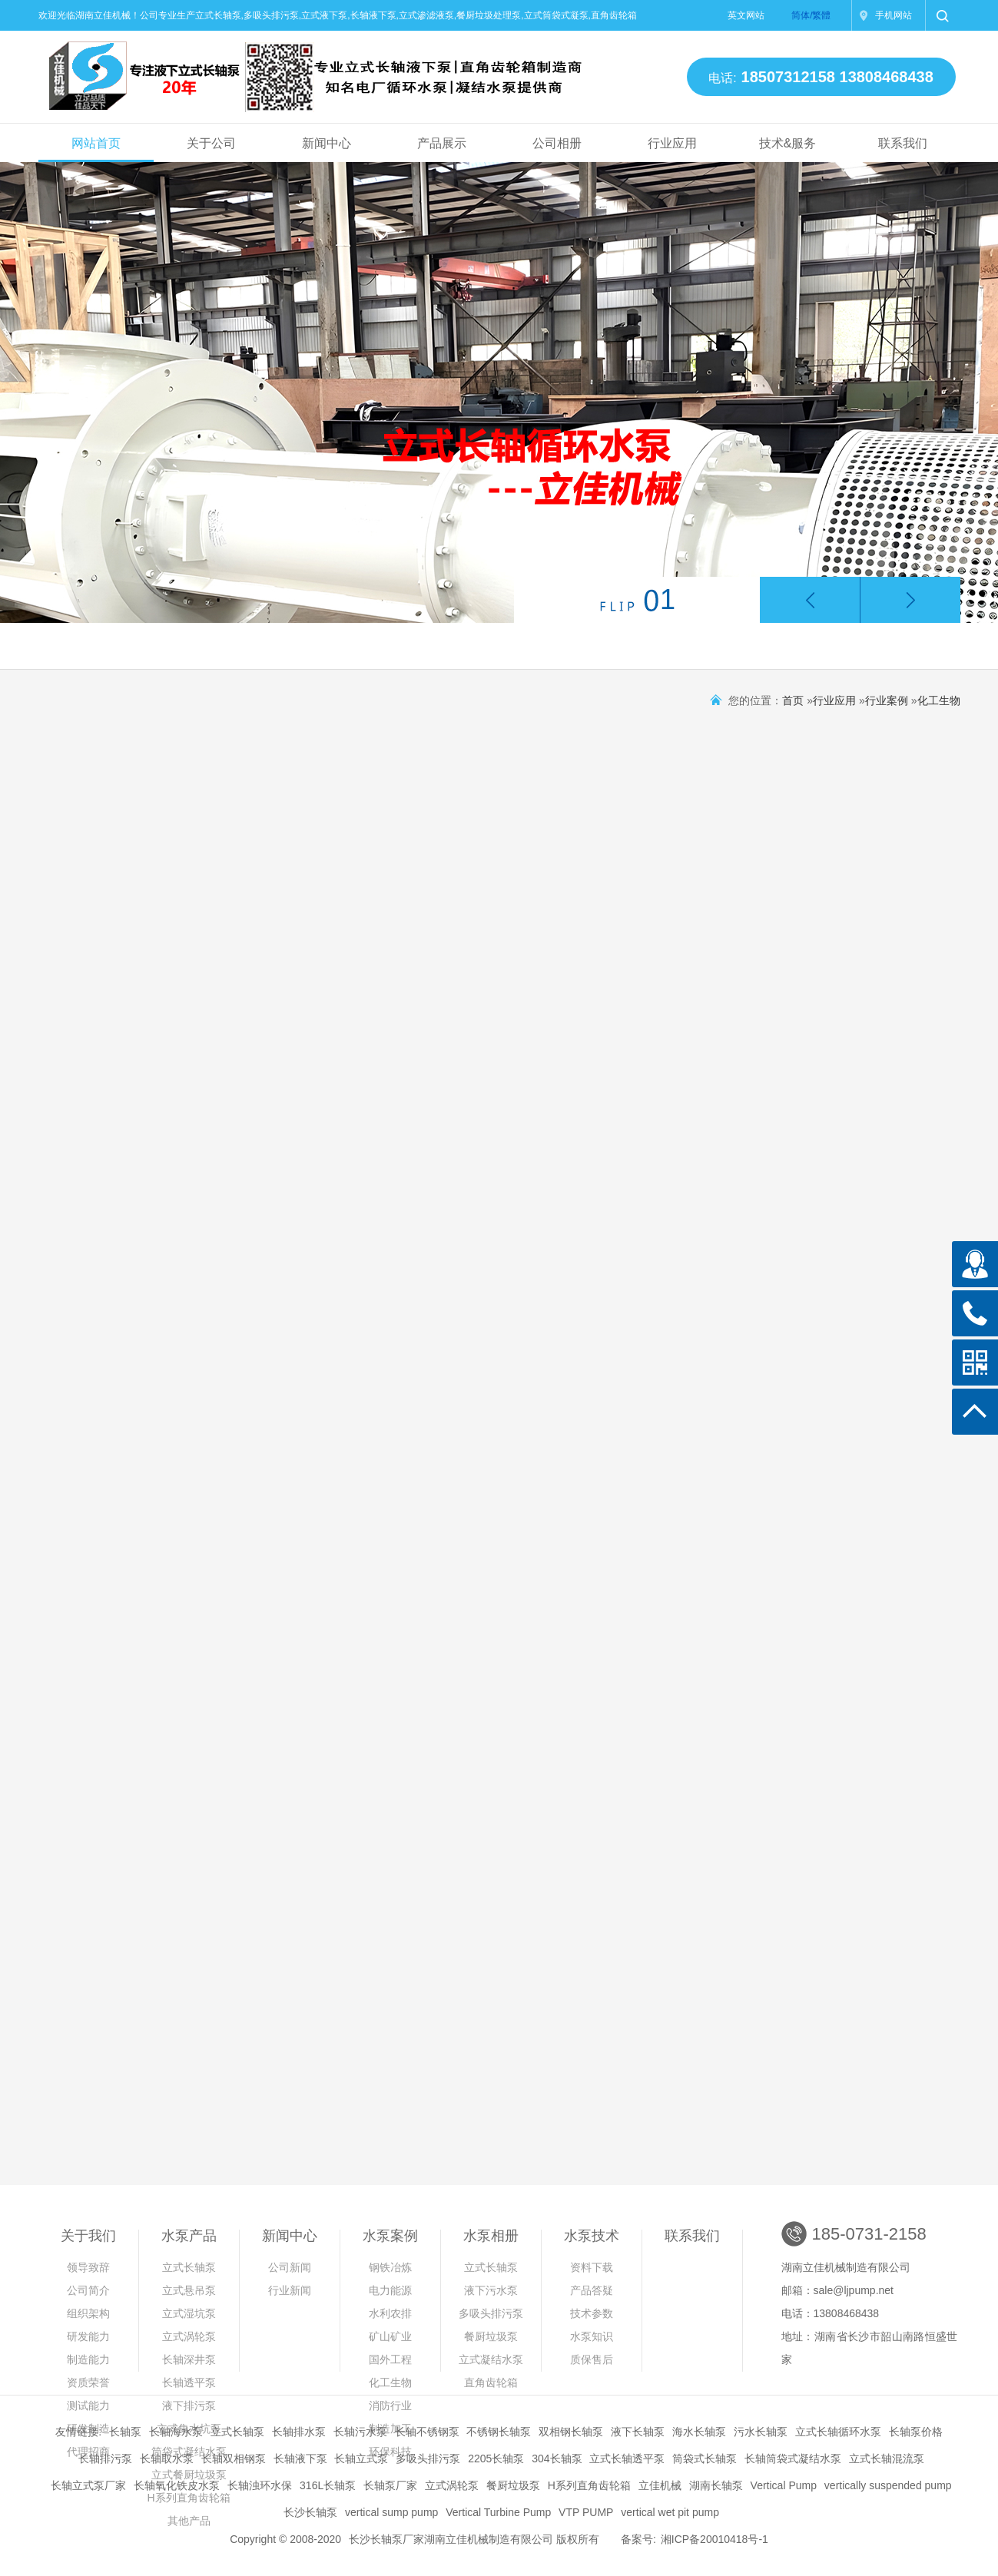  What do you see at coordinates (189, 2382) in the screenshot?
I see `长轴透平泵` at bounding box center [189, 2382].